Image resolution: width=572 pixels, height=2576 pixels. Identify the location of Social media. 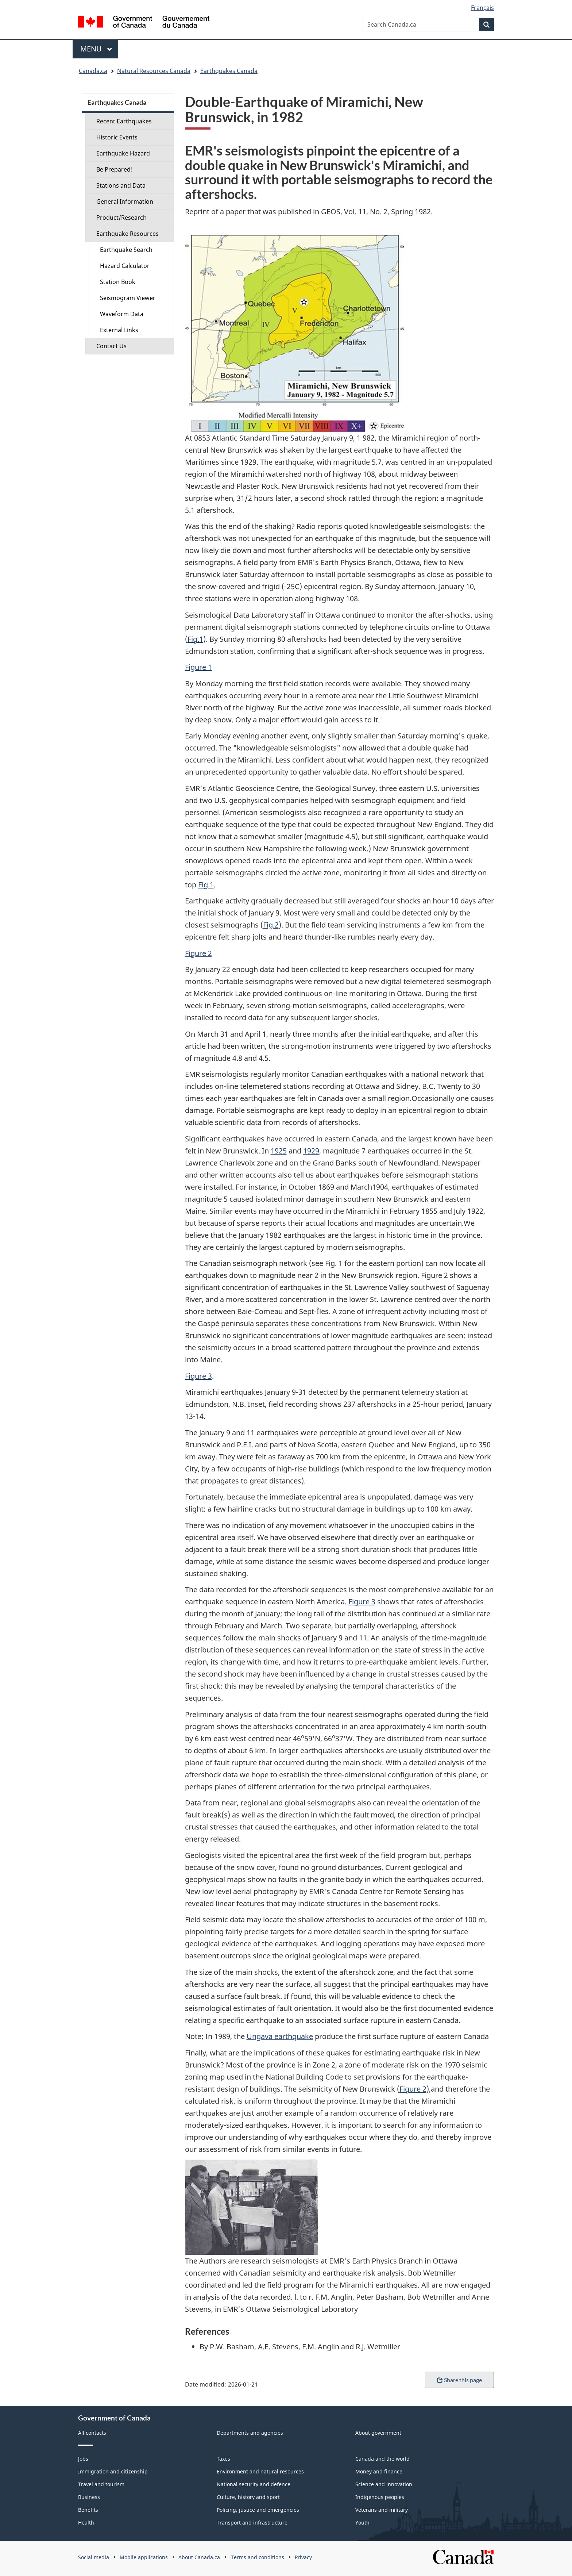
(93, 2557).